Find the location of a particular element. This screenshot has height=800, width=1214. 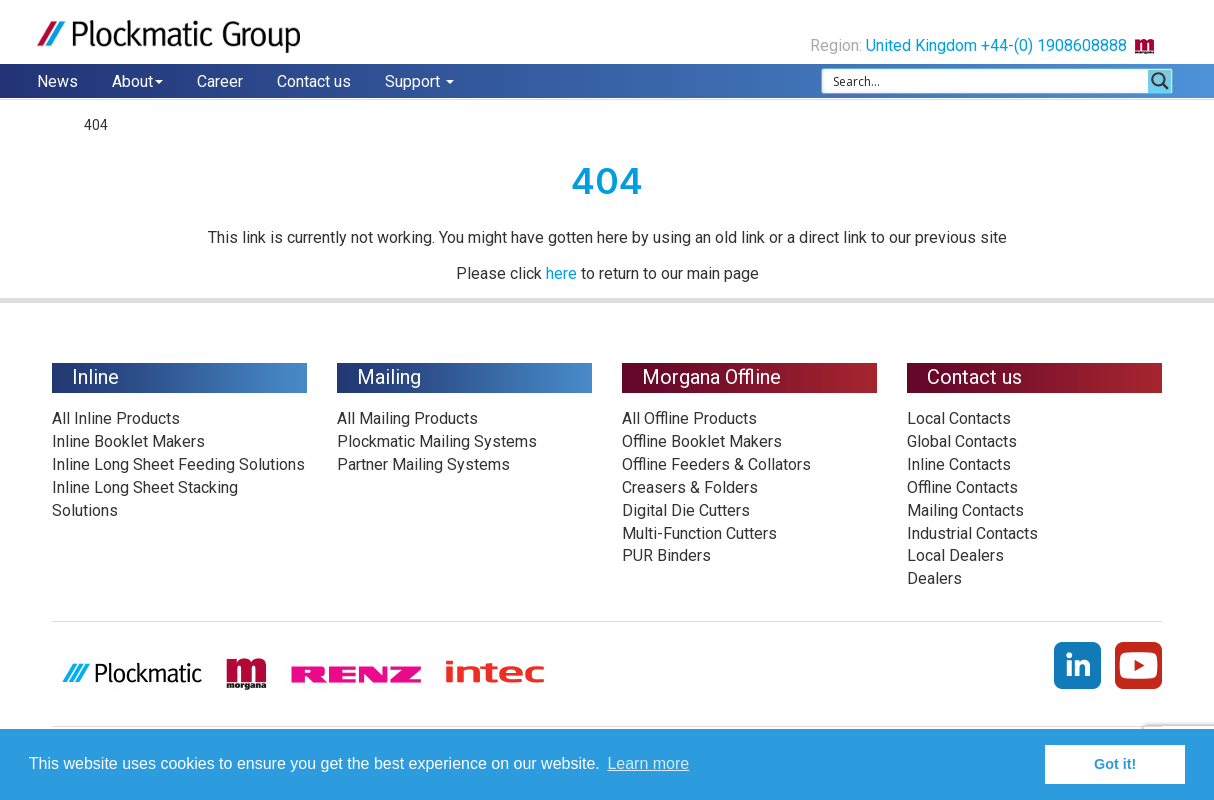

All Inline Products is located at coordinates (116, 418).